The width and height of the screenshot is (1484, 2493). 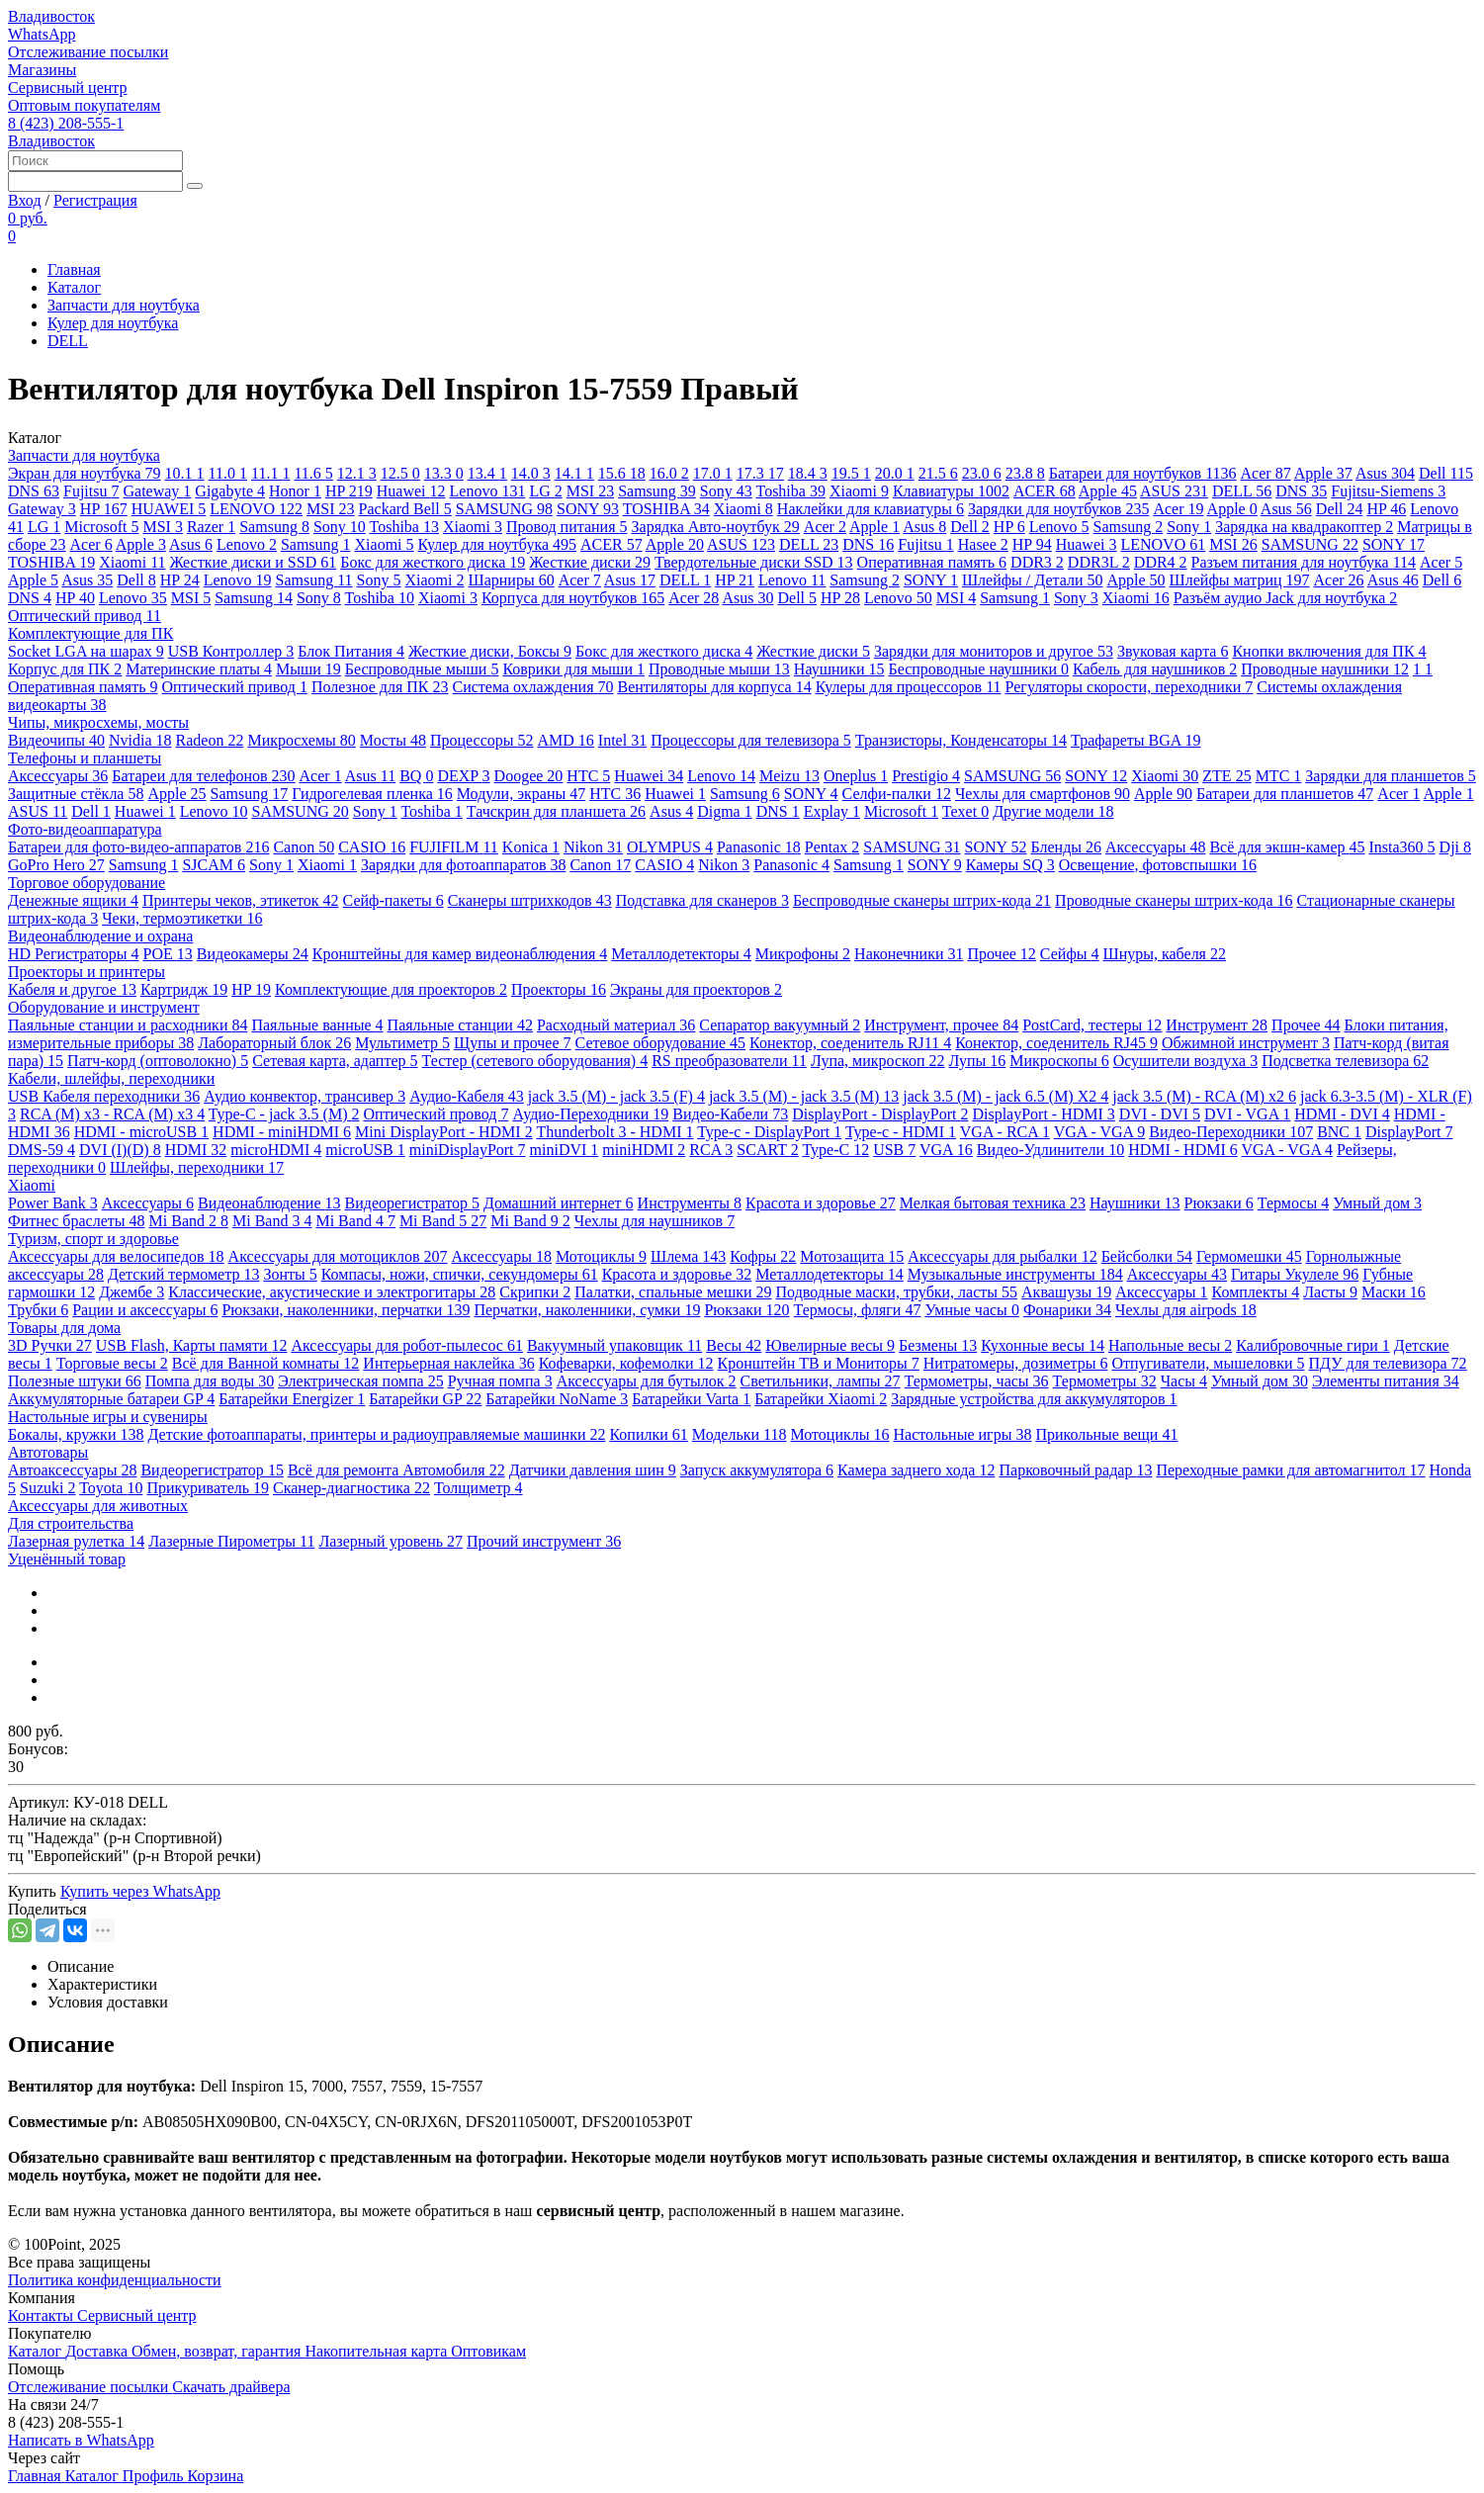 I want to click on DDR4, so click(x=1160, y=562).